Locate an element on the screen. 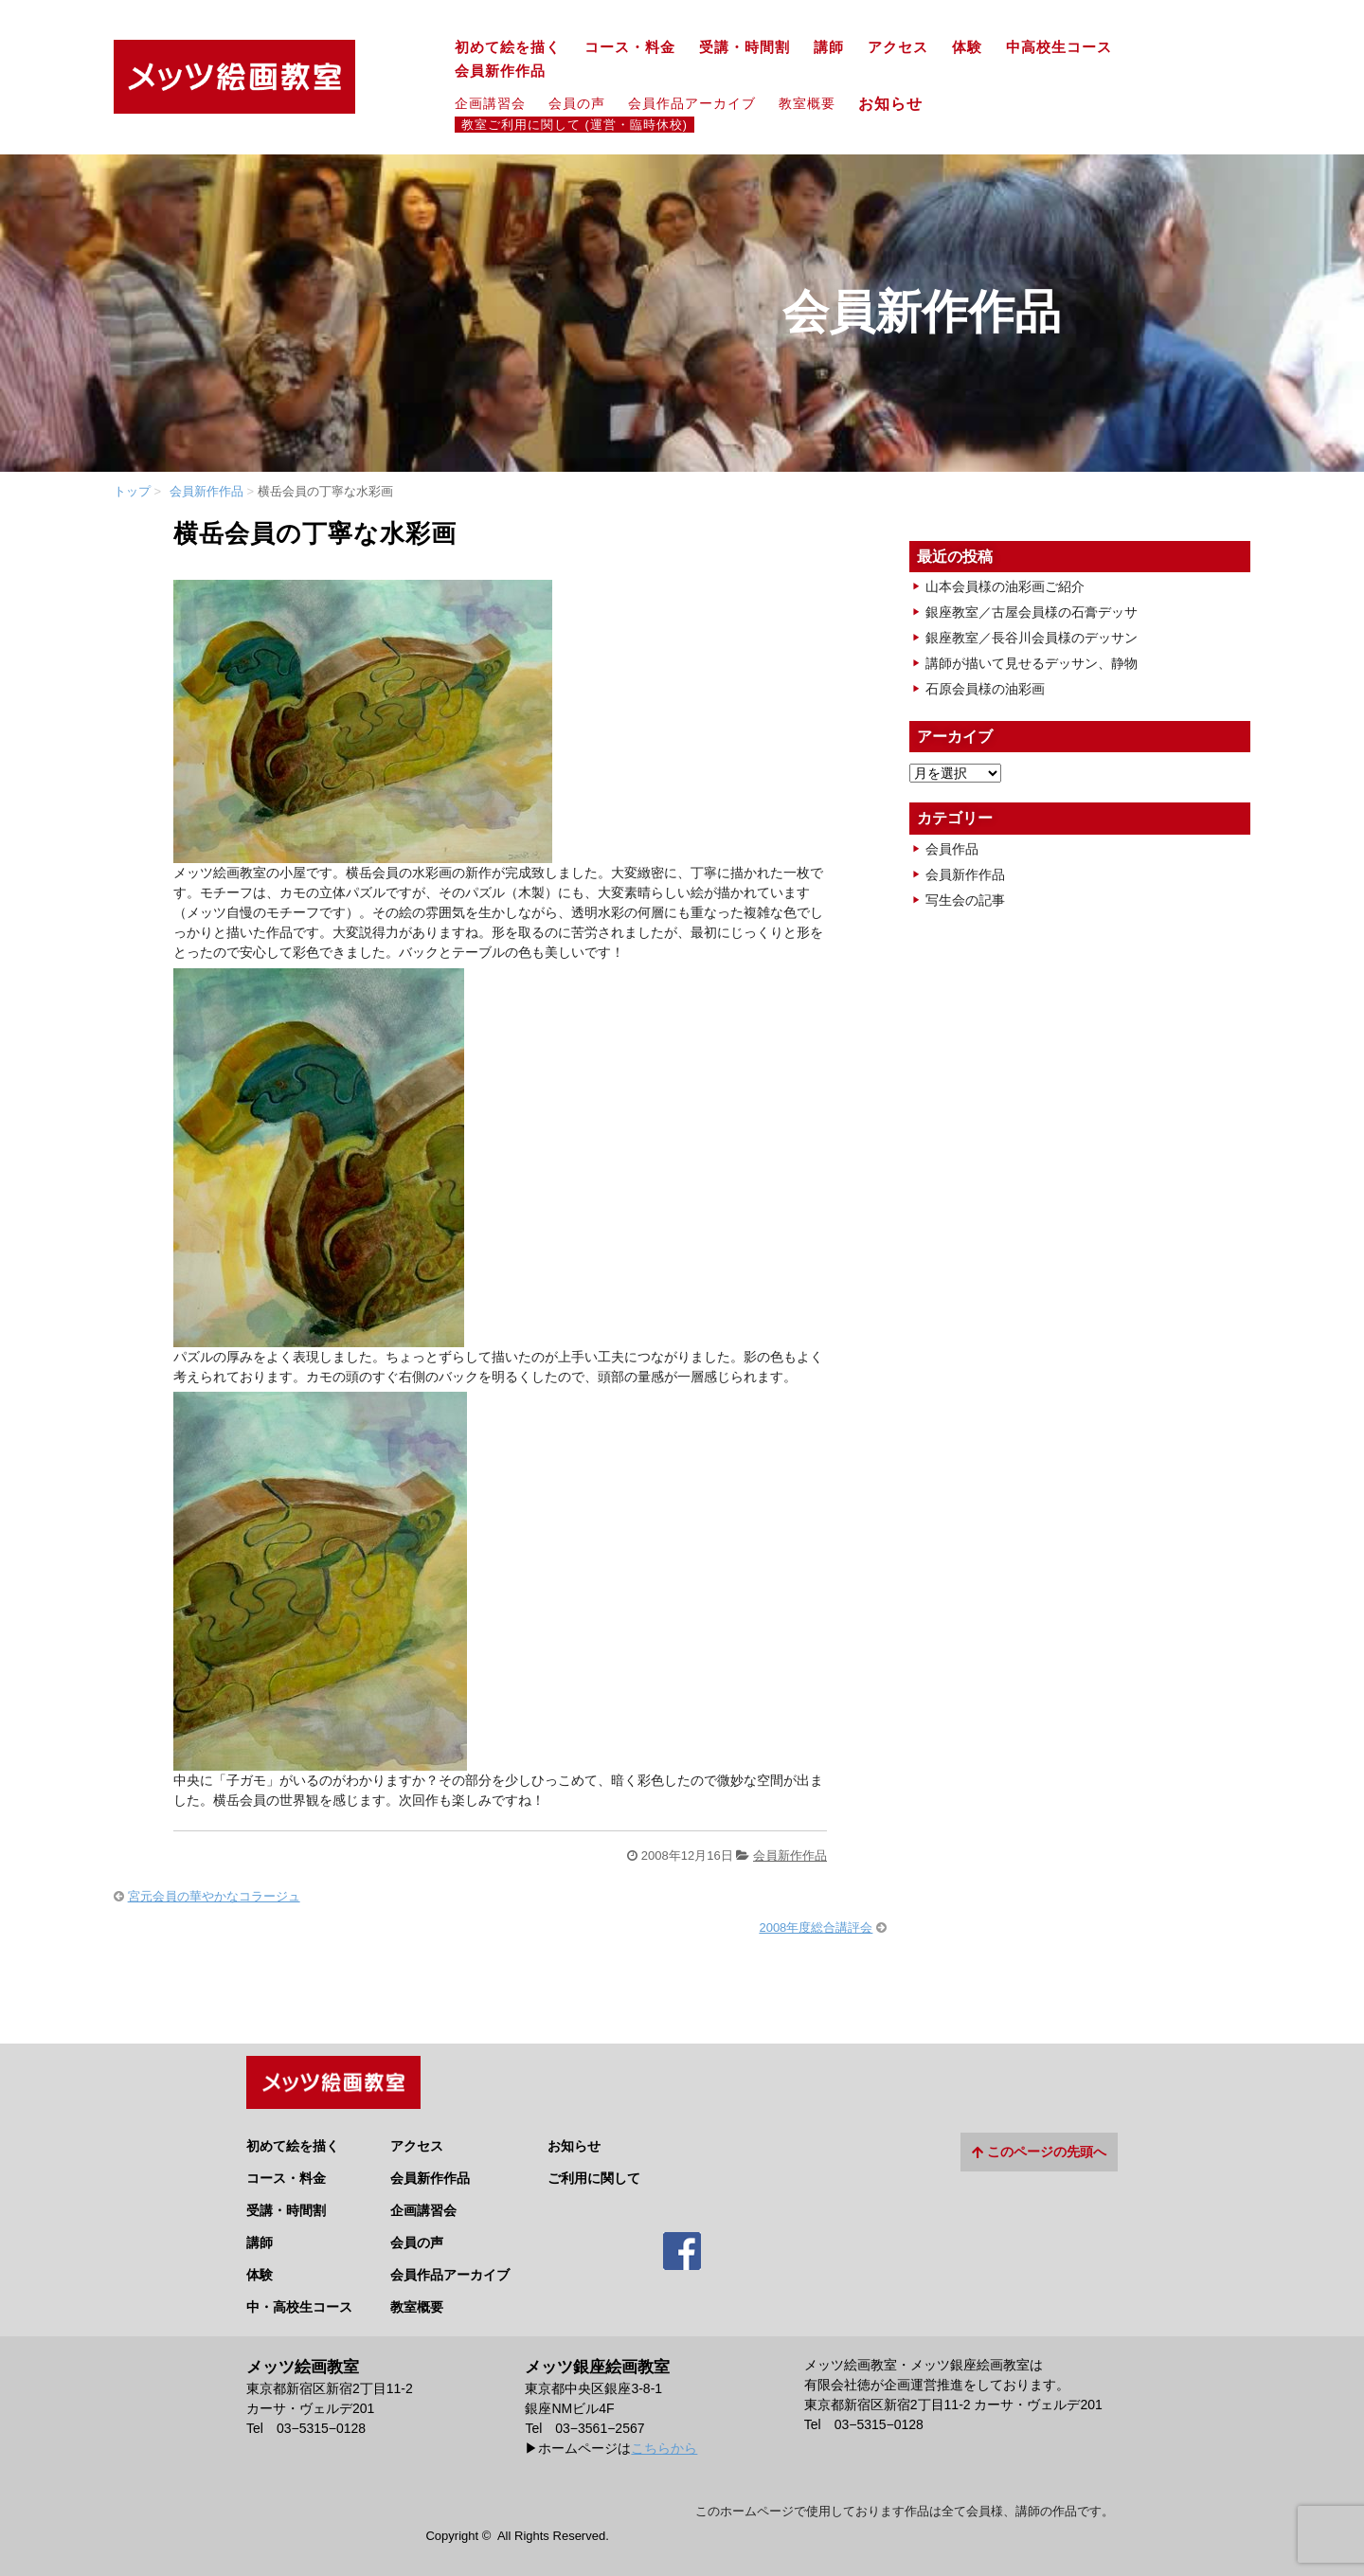 Image resolution: width=1364 pixels, height=2576 pixels. お知らせ is located at coordinates (898, 103).